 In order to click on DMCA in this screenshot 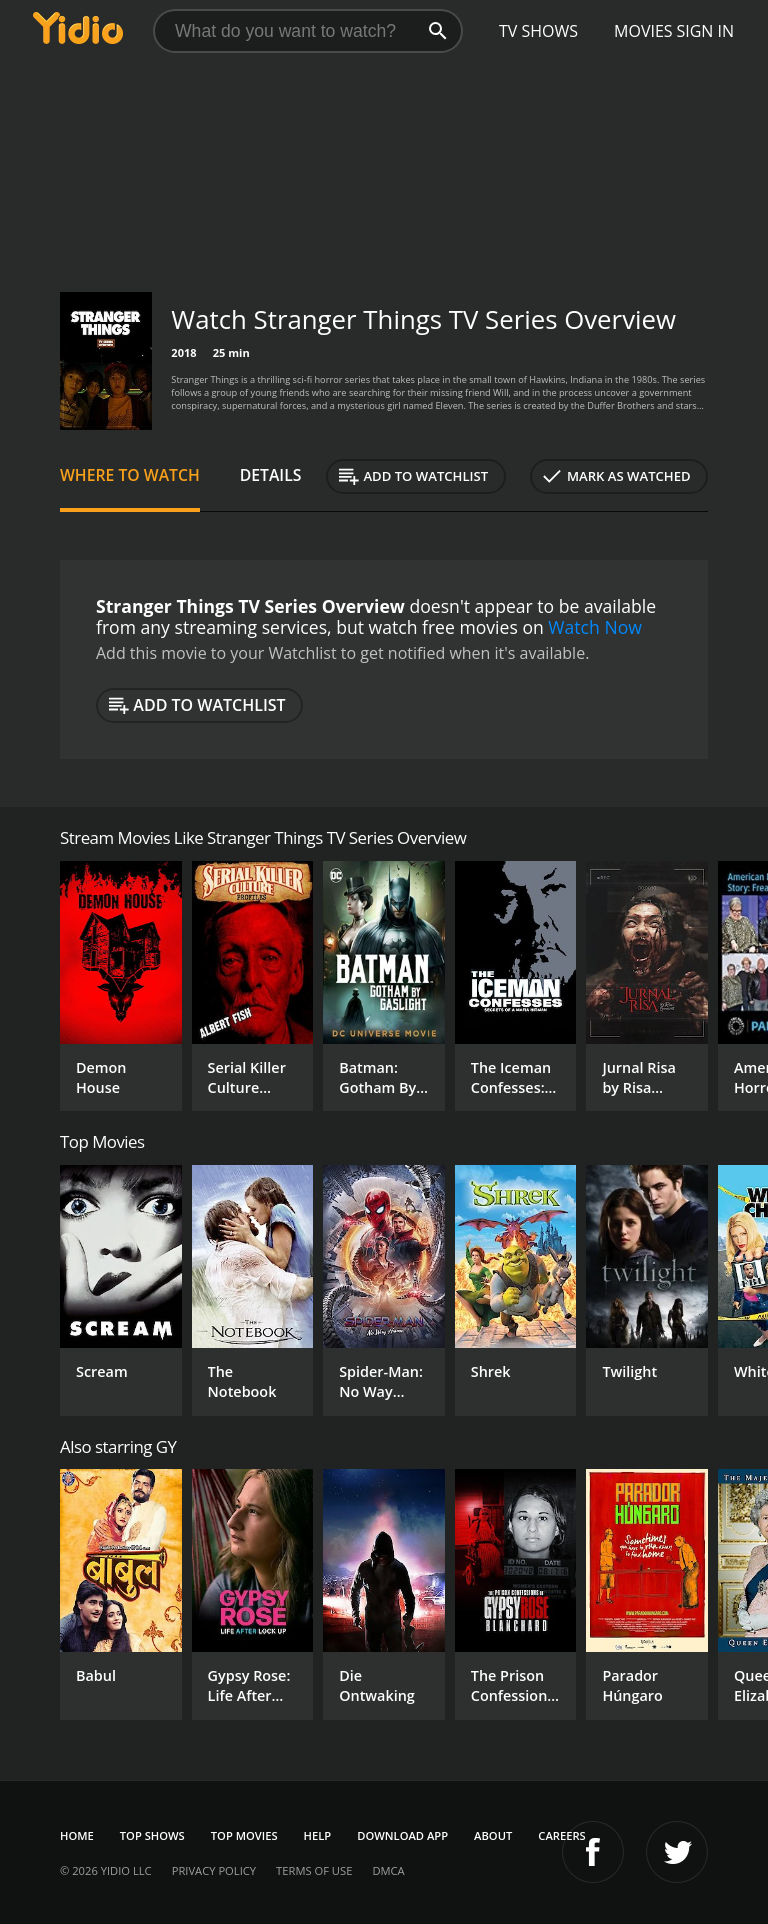, I will do `click(388, 1870)`.